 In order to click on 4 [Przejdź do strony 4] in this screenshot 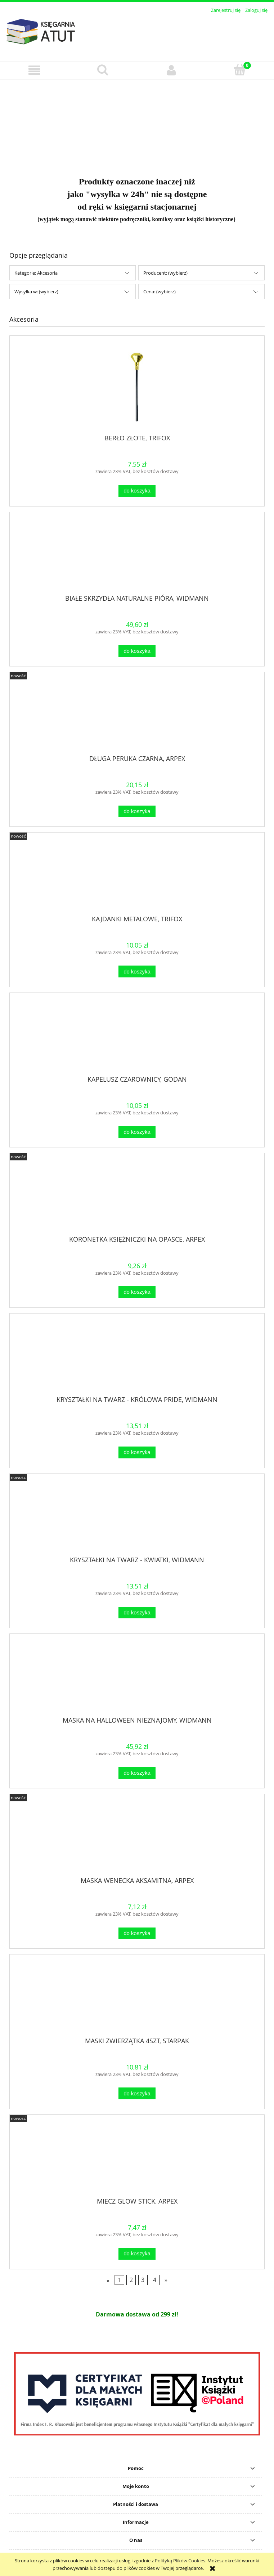, I will do `click(154, 2280)`.